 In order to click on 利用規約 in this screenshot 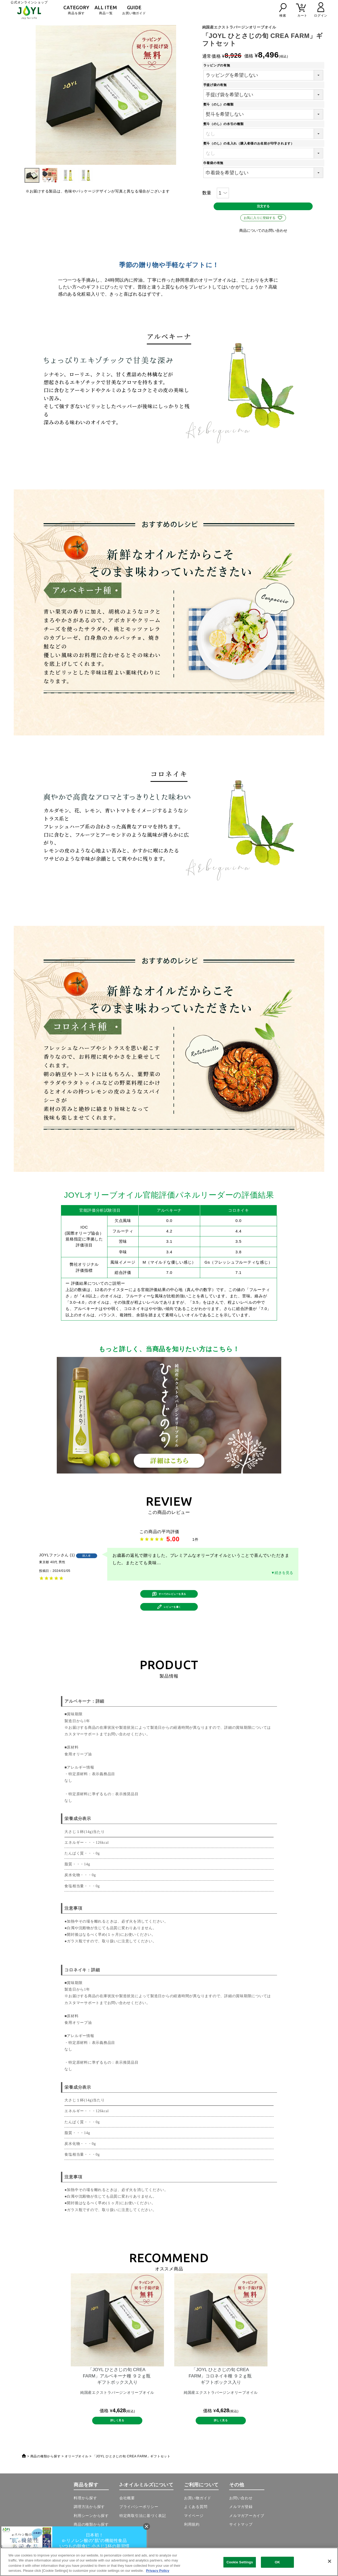, I will do `click(192, 2544)`.